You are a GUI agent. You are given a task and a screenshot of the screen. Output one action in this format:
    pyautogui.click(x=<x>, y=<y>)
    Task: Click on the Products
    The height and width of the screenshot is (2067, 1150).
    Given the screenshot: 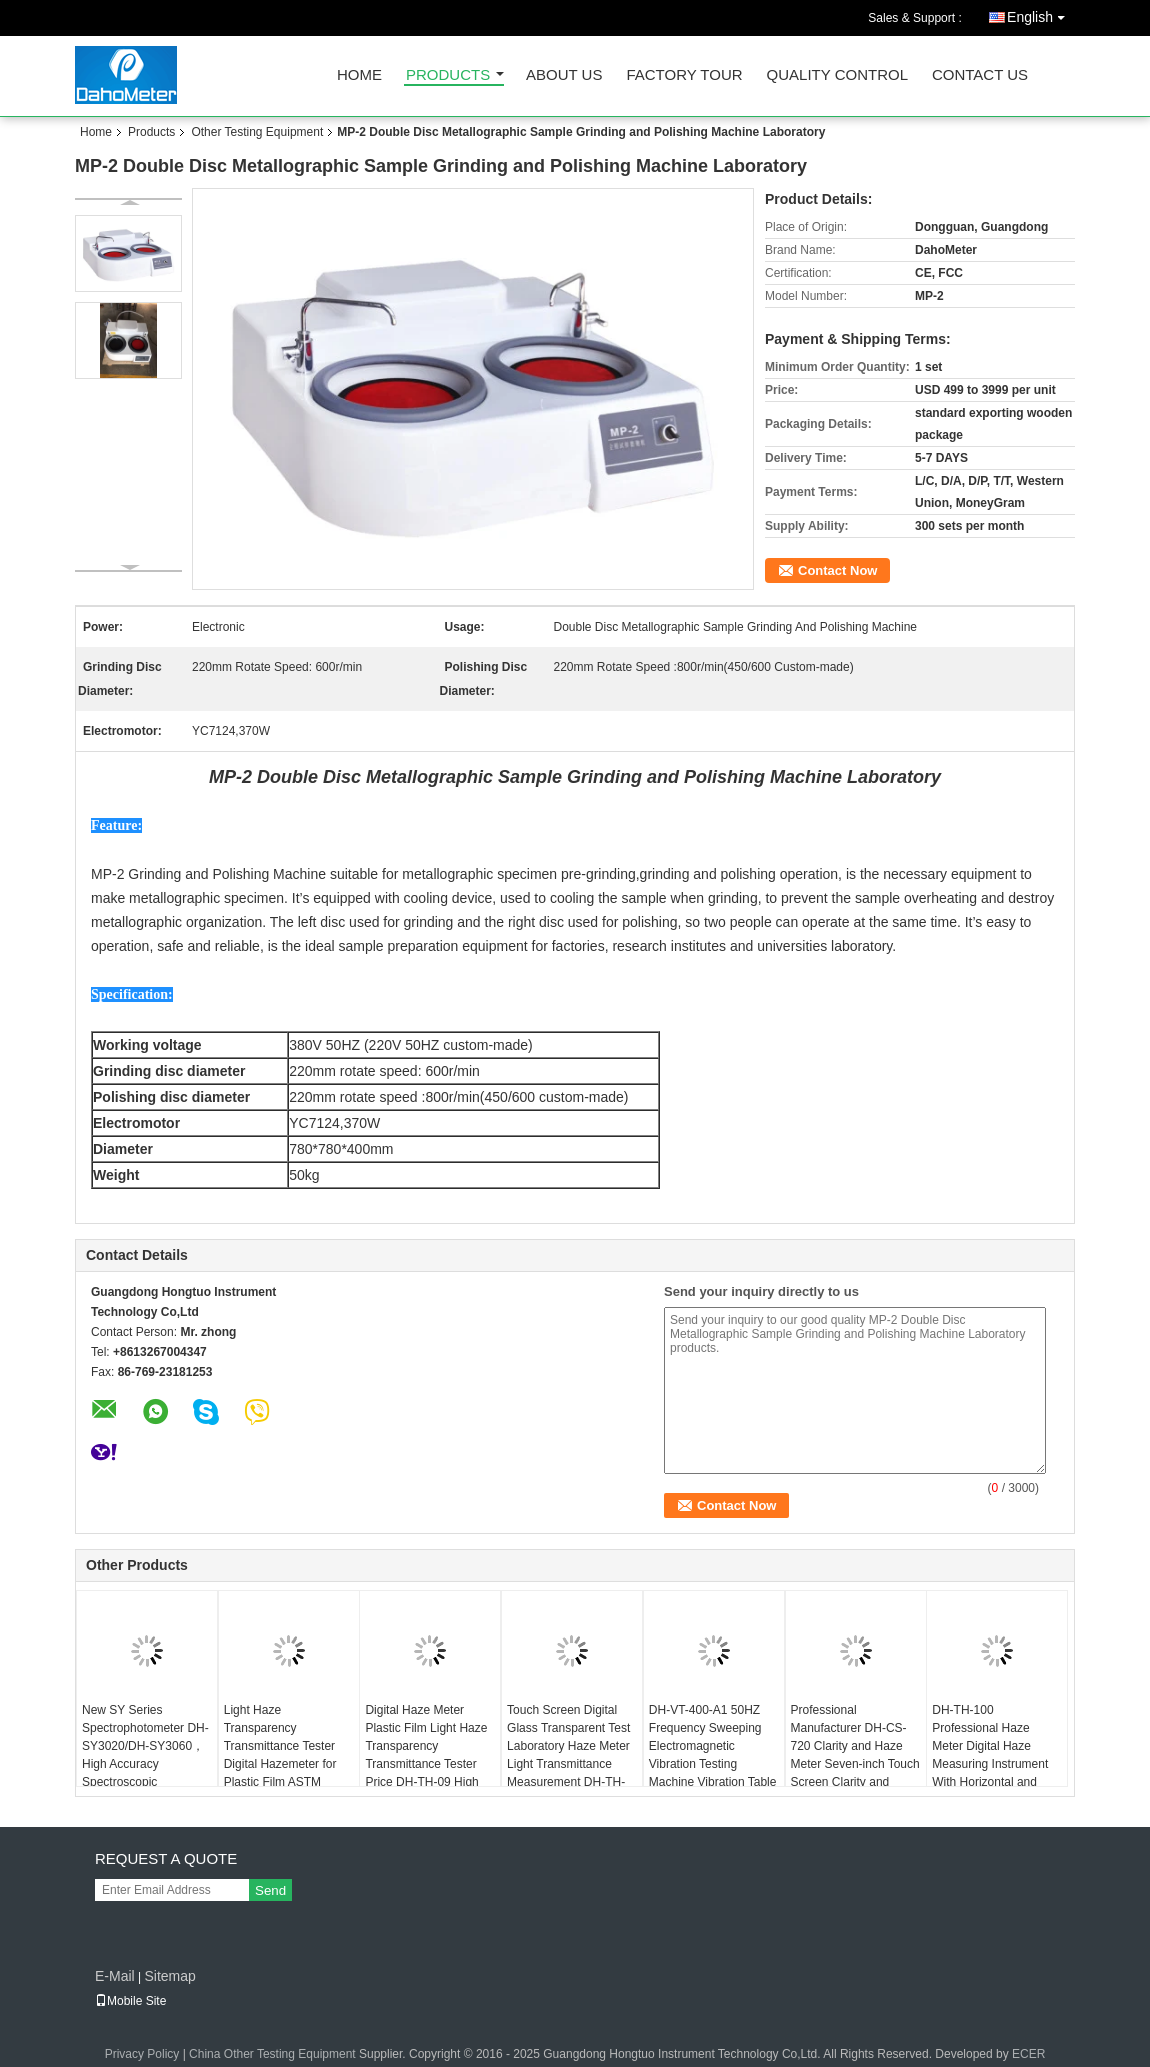 What is the action you would take?
    pyautogui.click(x=448, y=75)
    